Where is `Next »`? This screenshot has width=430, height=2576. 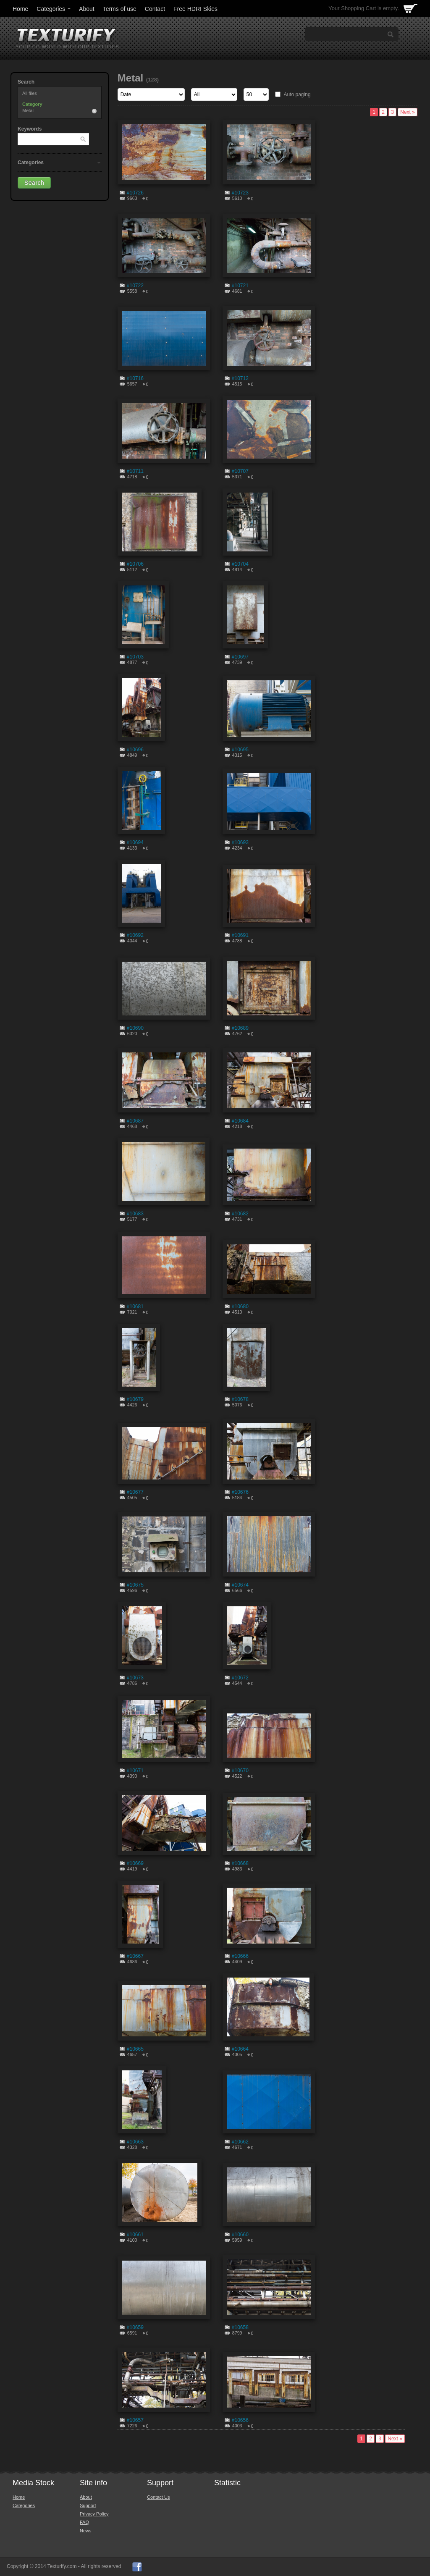 Next » is located at coordinates (407, 112).